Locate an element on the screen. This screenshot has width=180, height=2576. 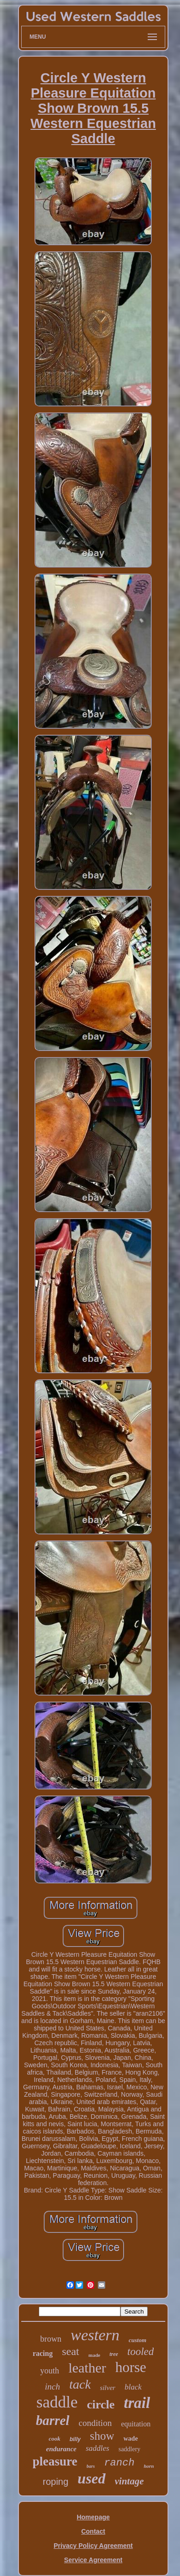
racing is located at coordinates (43, 2353).